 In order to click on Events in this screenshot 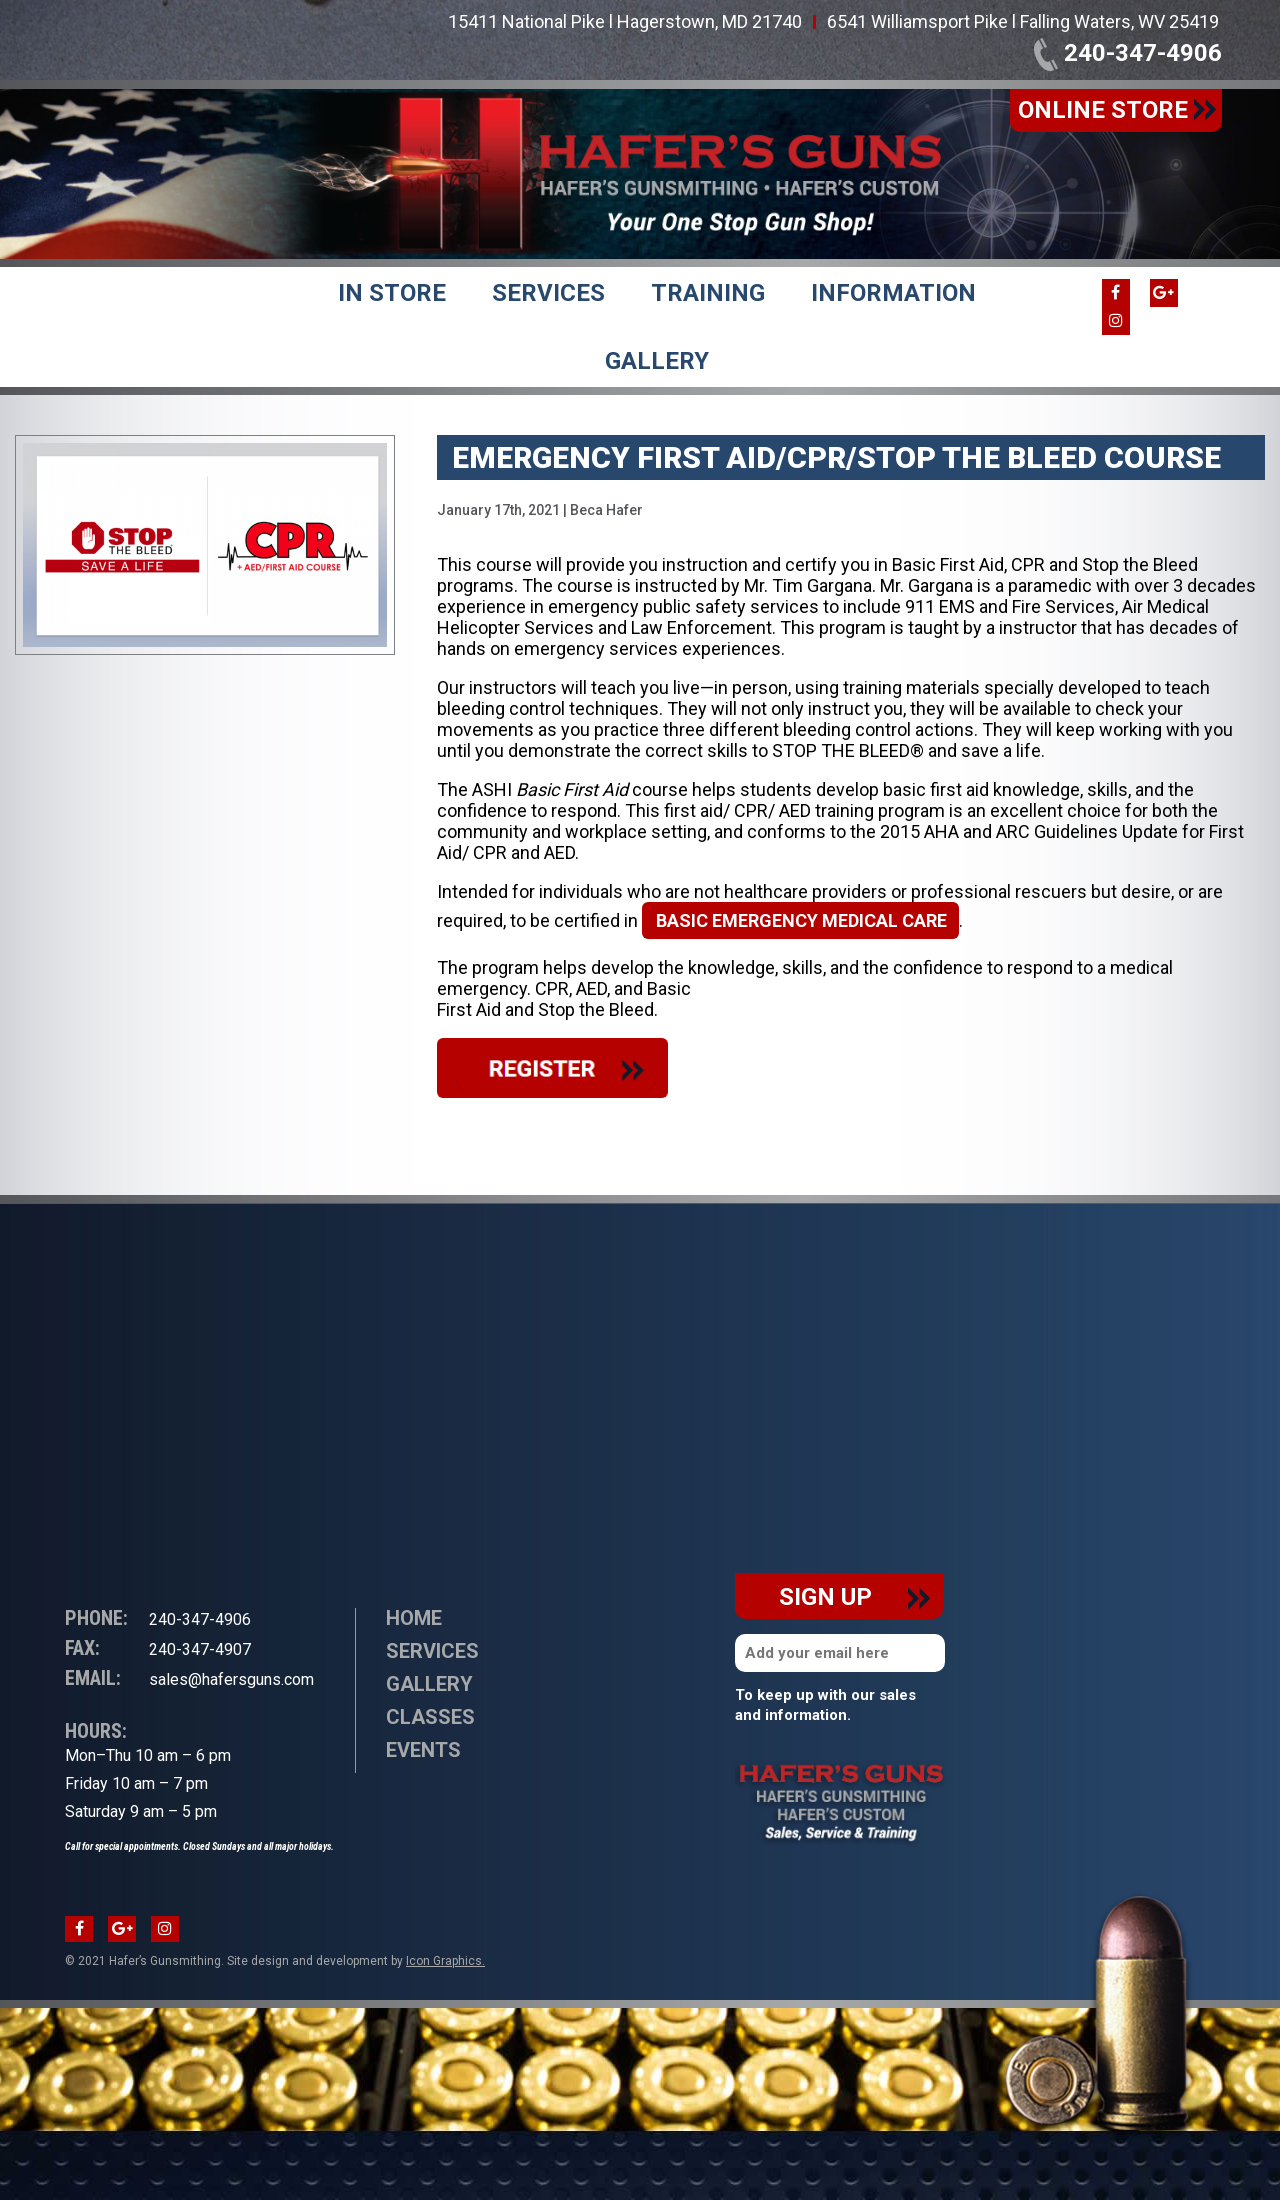, I will do `click(423, 1750)`.